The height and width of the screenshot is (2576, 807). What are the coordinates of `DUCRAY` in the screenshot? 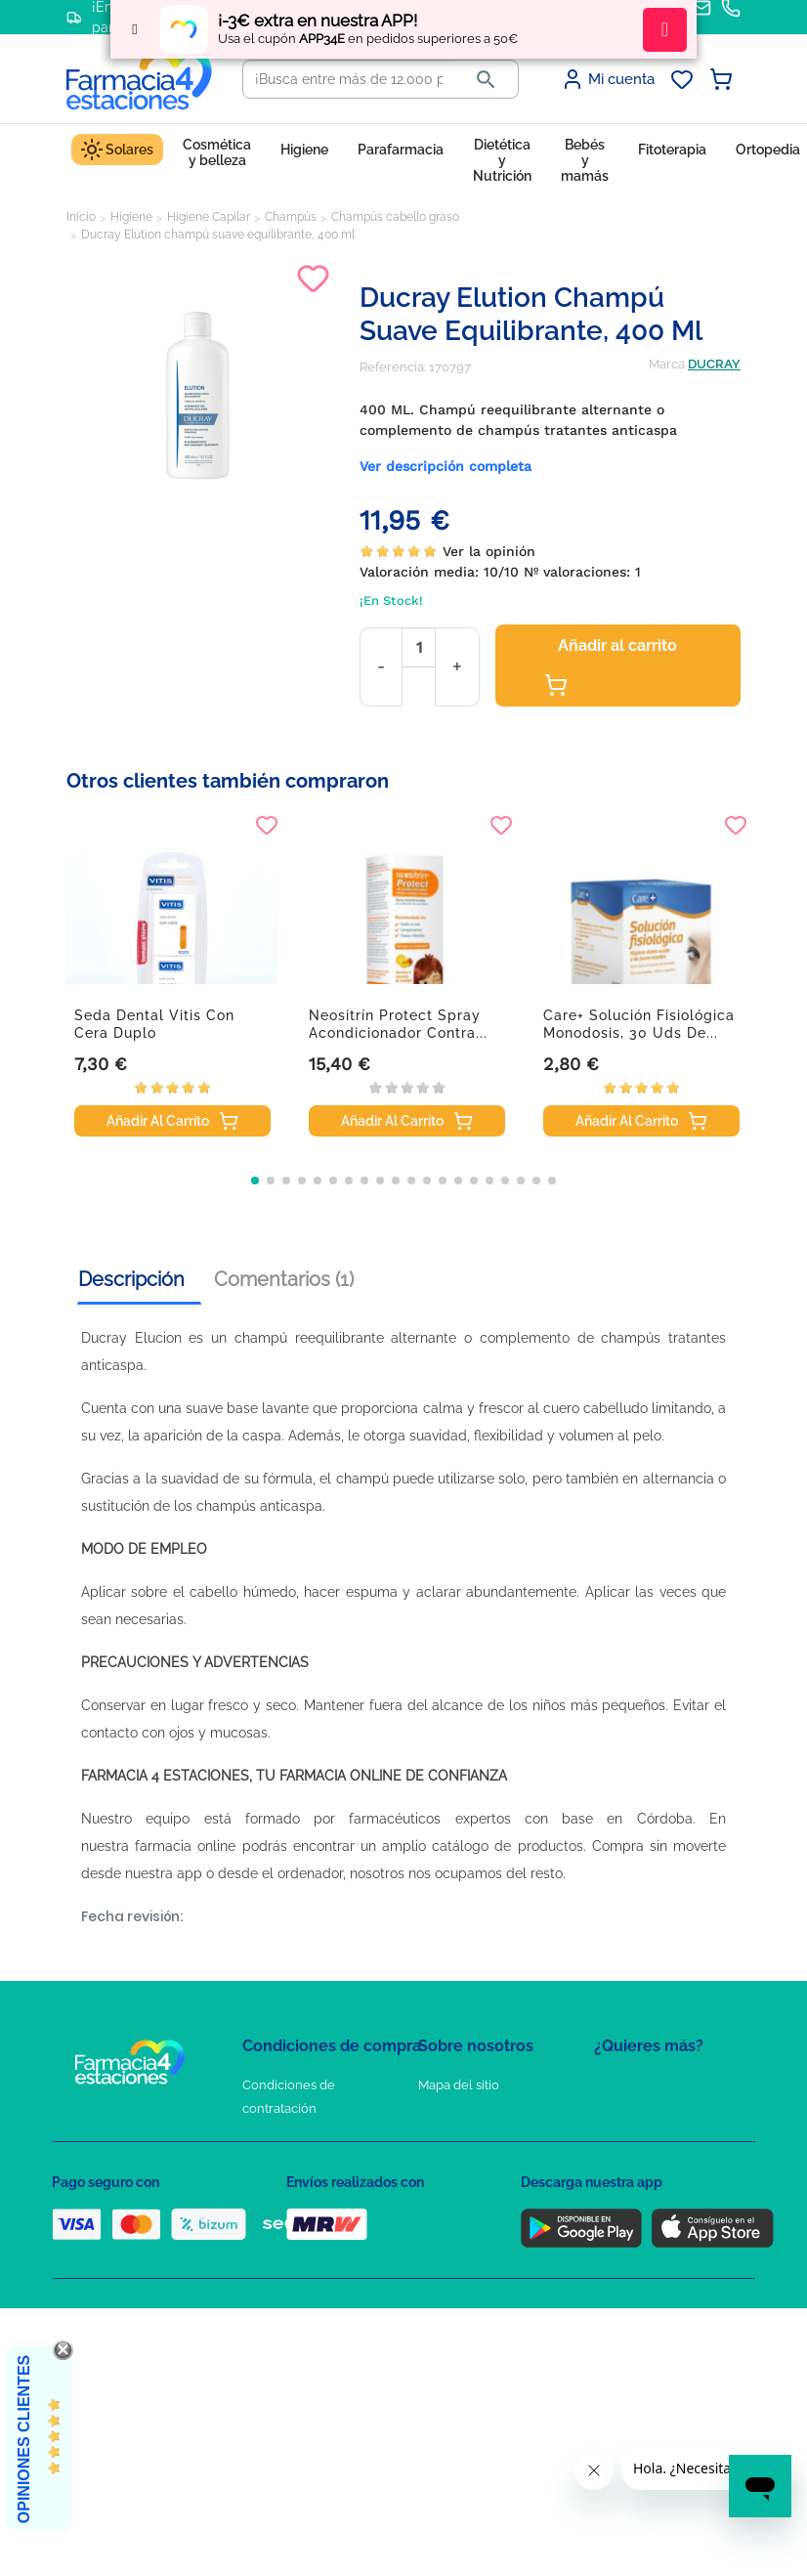 It's located at (714, 364).